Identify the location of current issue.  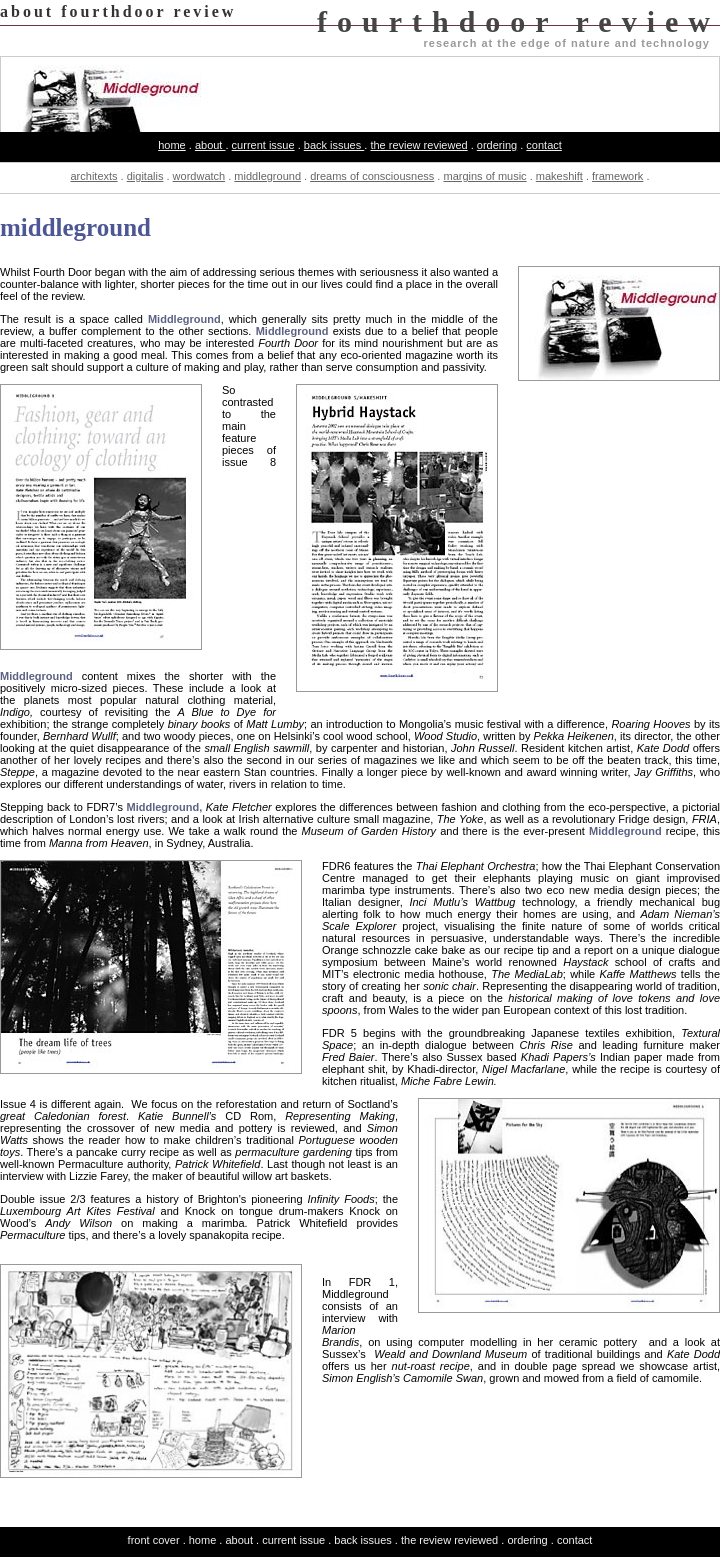
(263, 145).